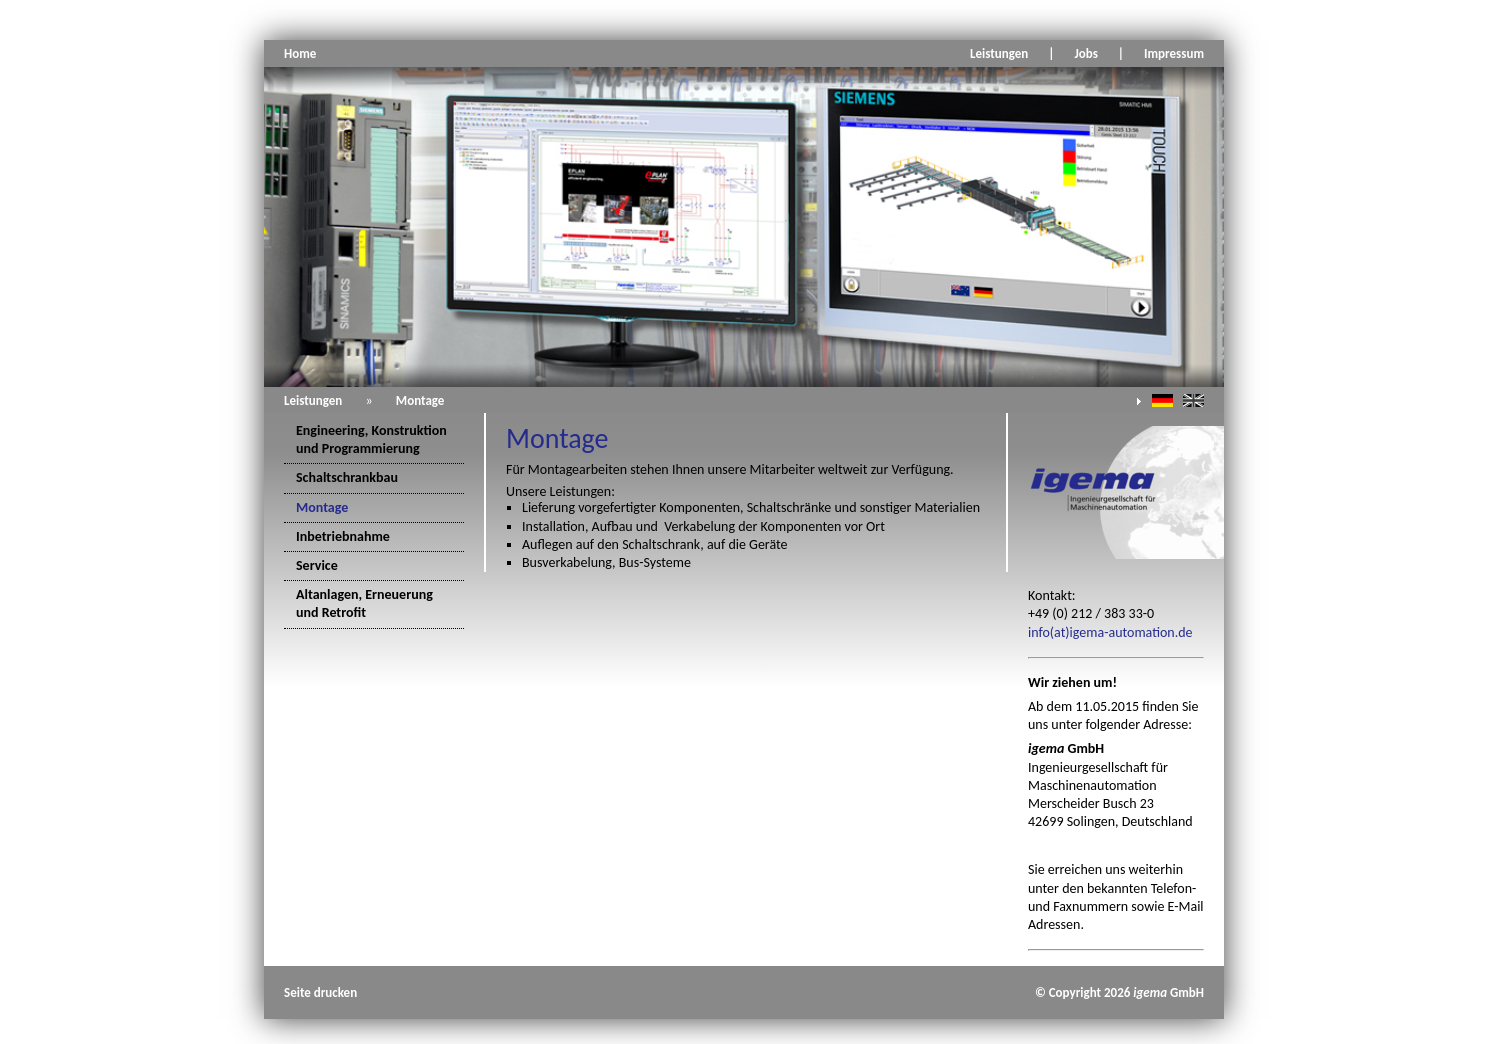 This screenshot has width=1488, height=1044. What do you see at coordinates (371, 439) in the screenshot?
I see `Engineering, Konstruktion und Programmierung` at bounding box center [371, 439].